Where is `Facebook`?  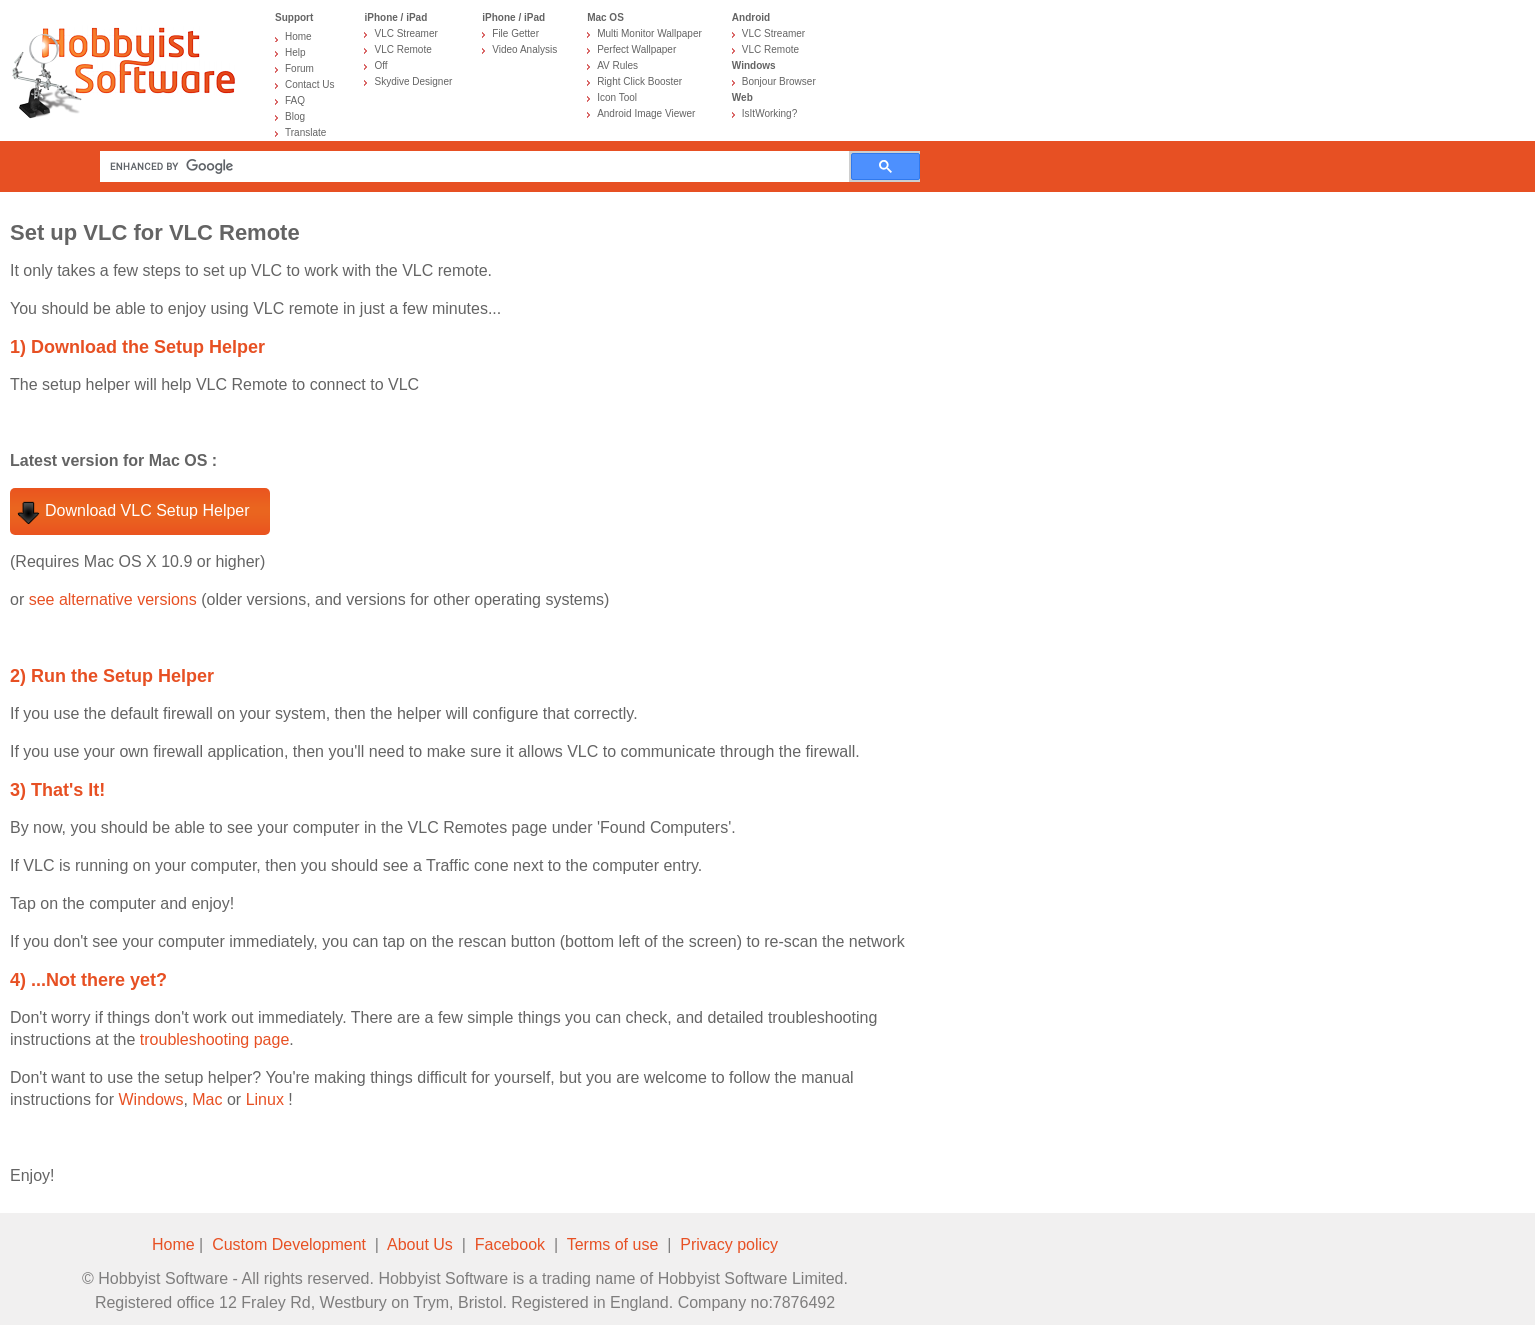
Facebook is located at coordinates (510, 1244).